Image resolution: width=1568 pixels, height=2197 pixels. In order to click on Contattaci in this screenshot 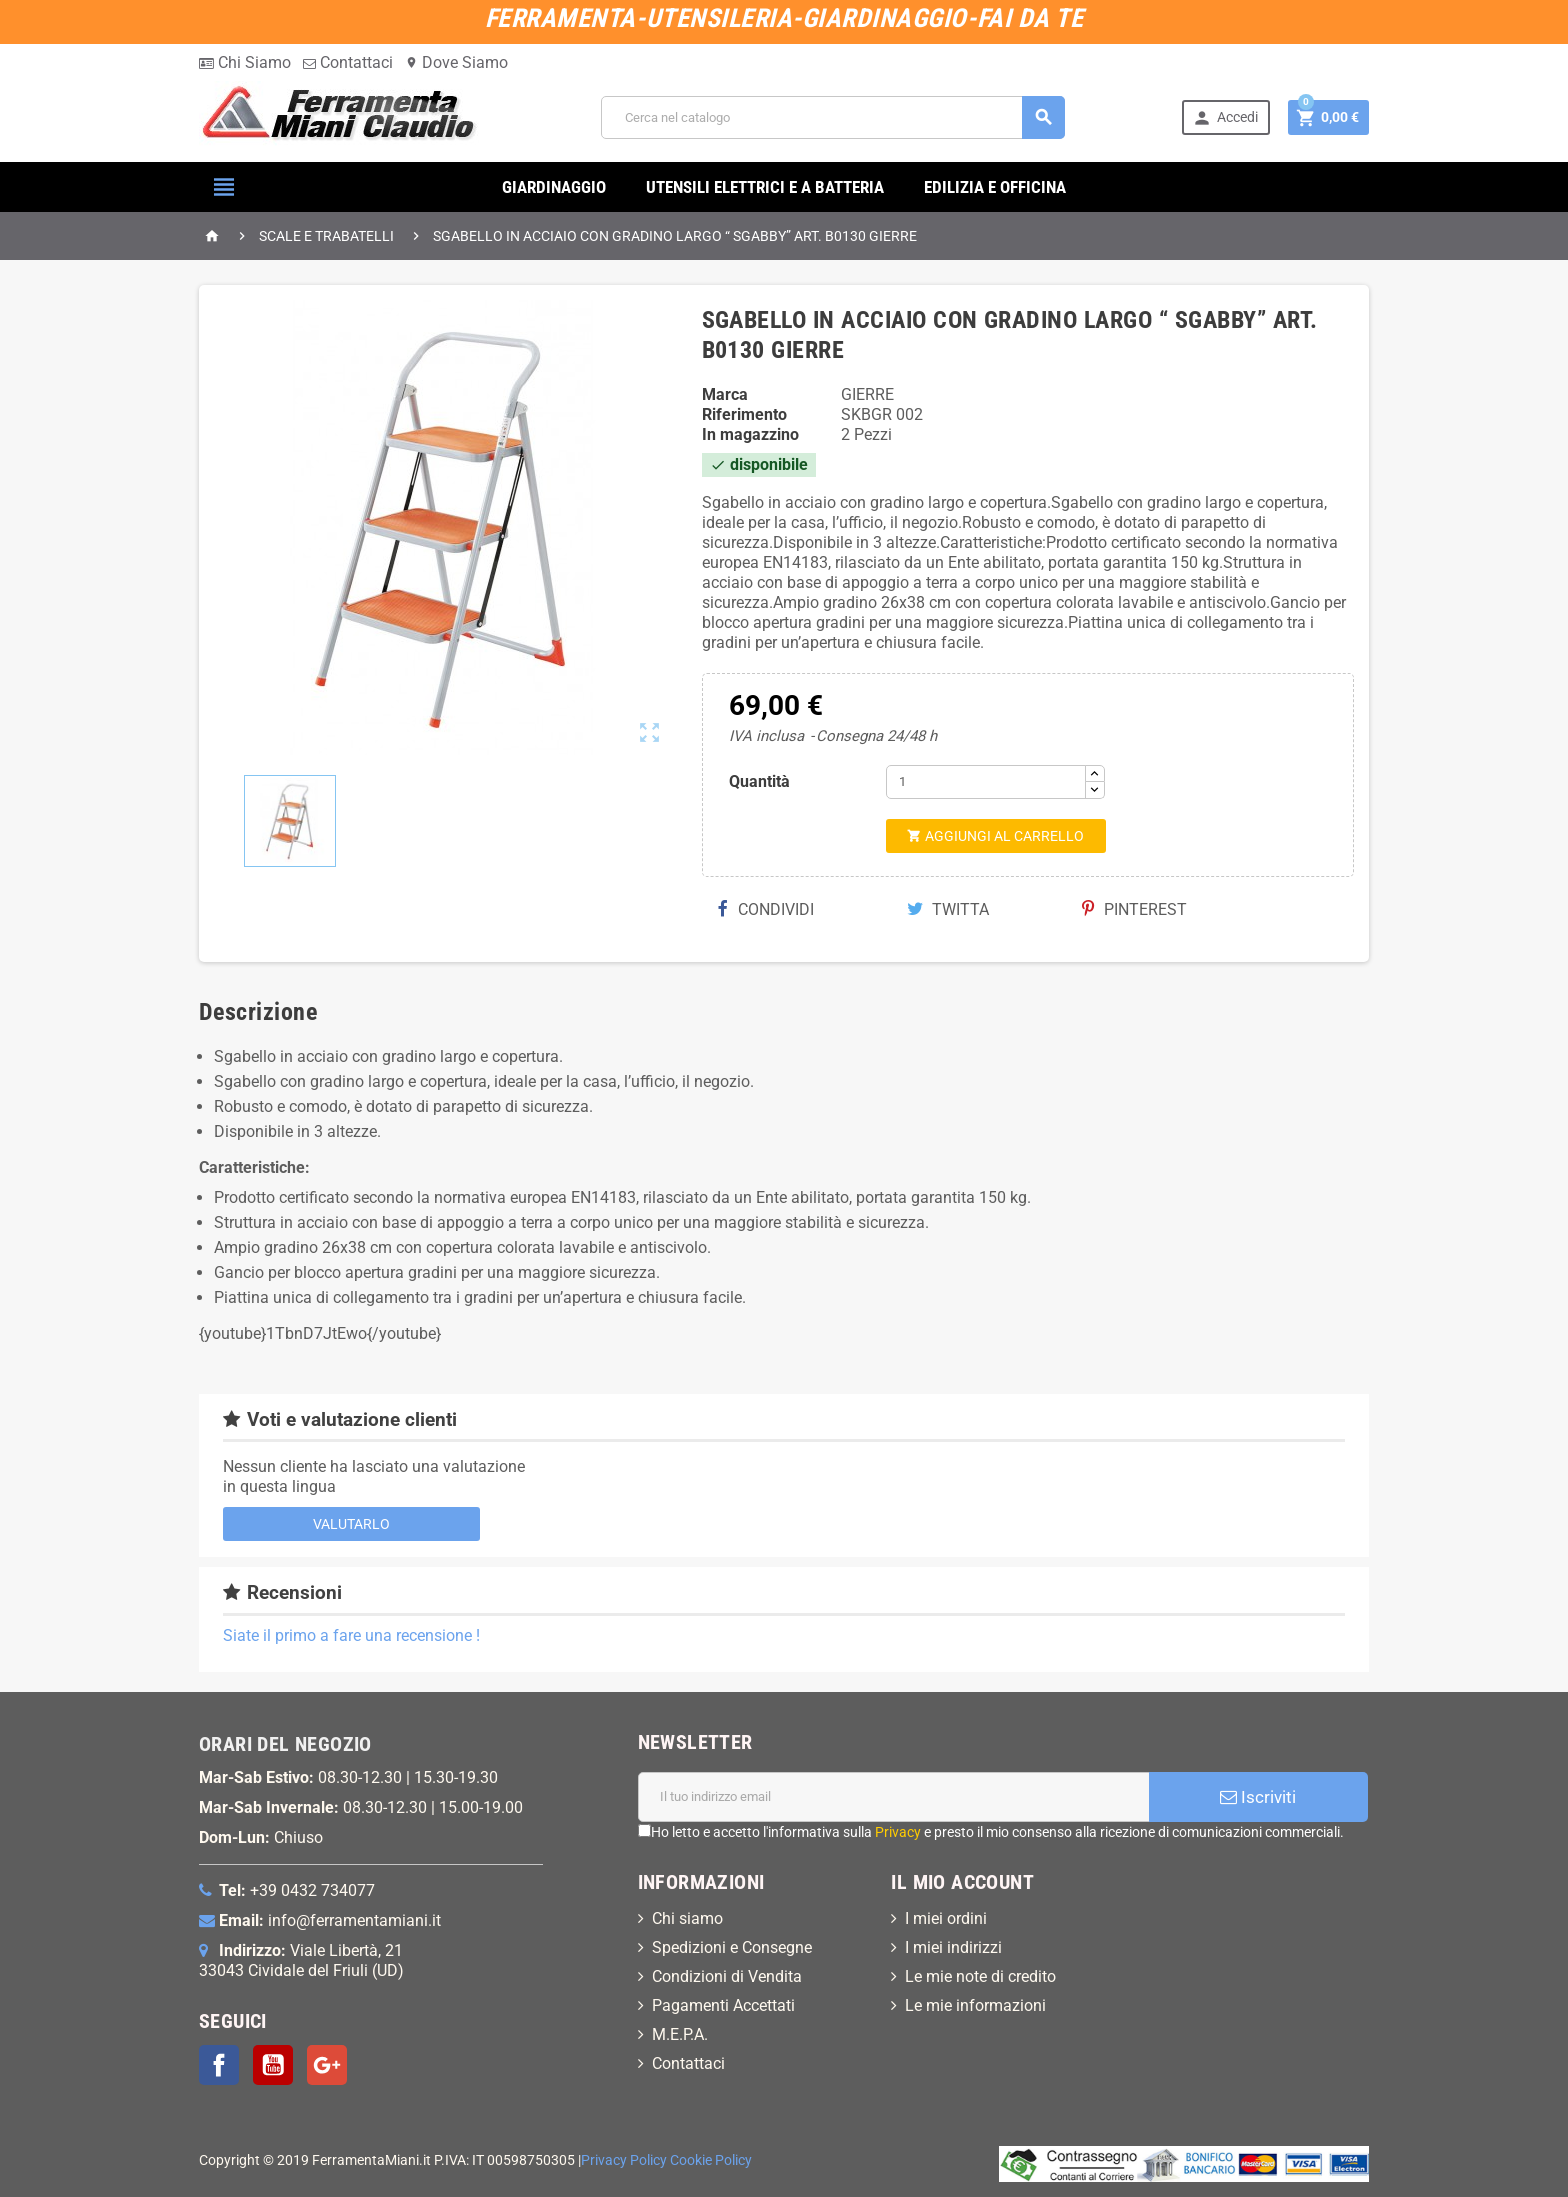, I will do `click(348, 62)`.